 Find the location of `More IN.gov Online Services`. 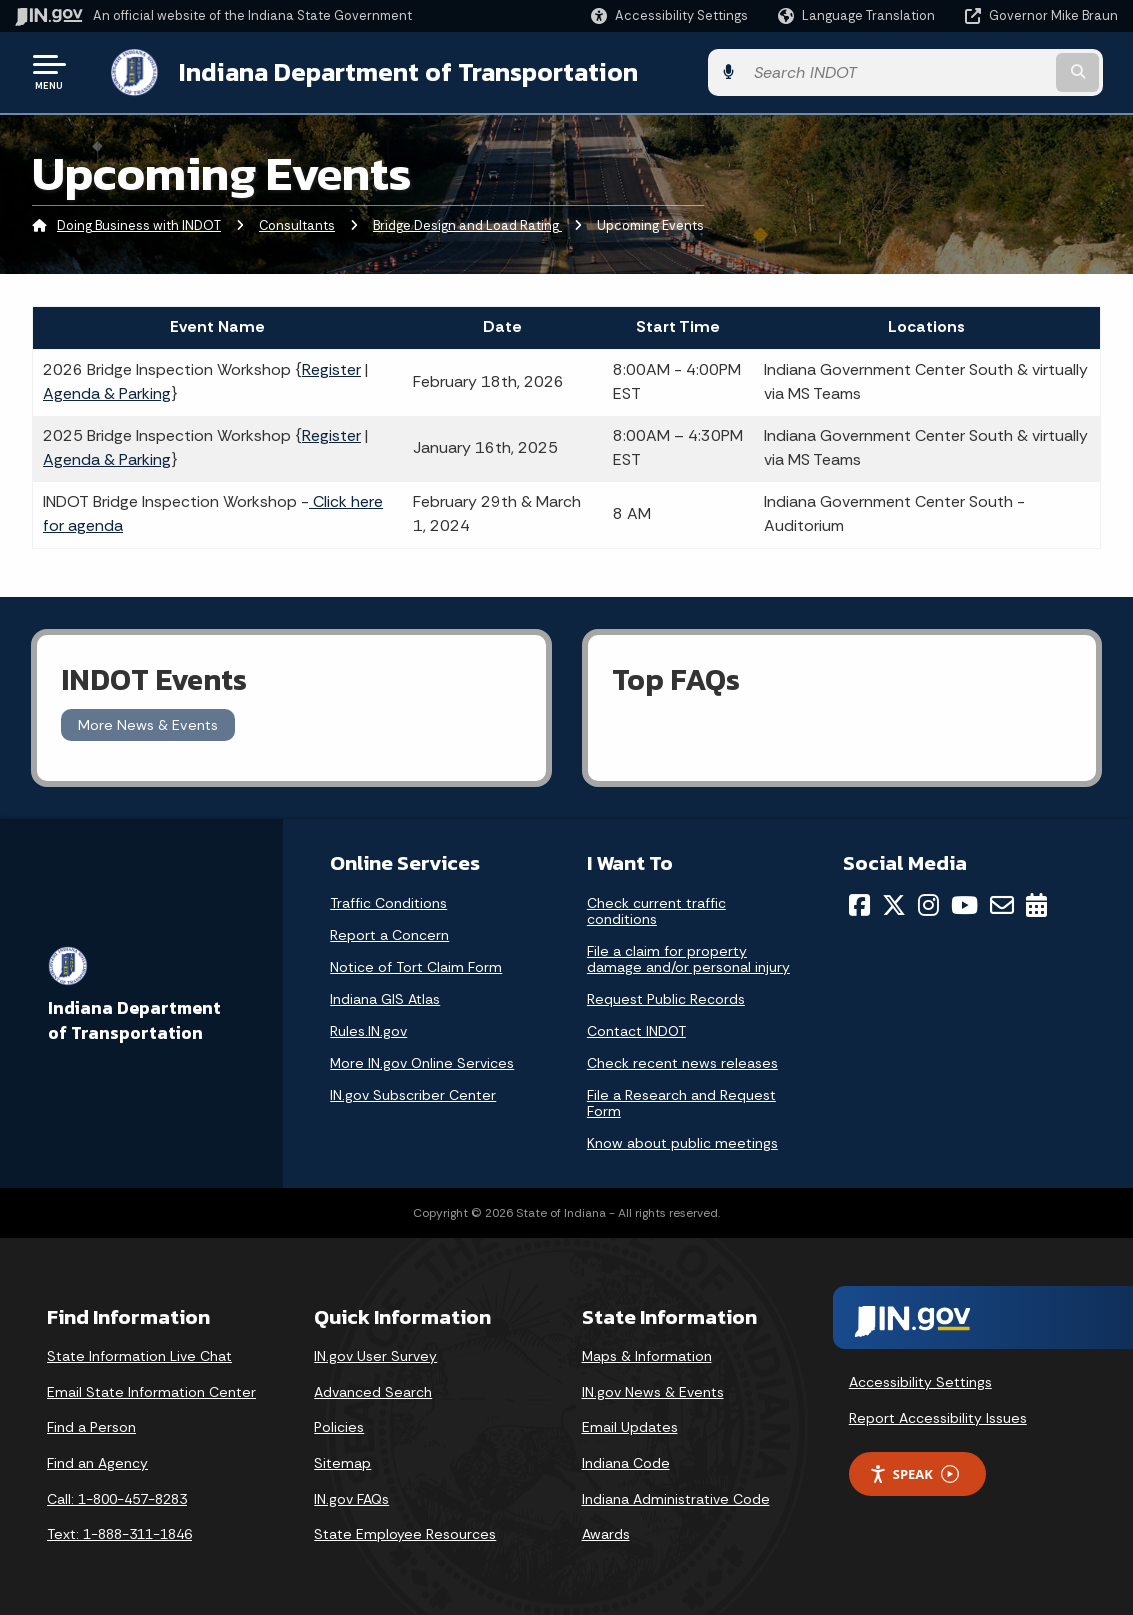

More IN.gov Online Services is located at coordinates (422, 1061).